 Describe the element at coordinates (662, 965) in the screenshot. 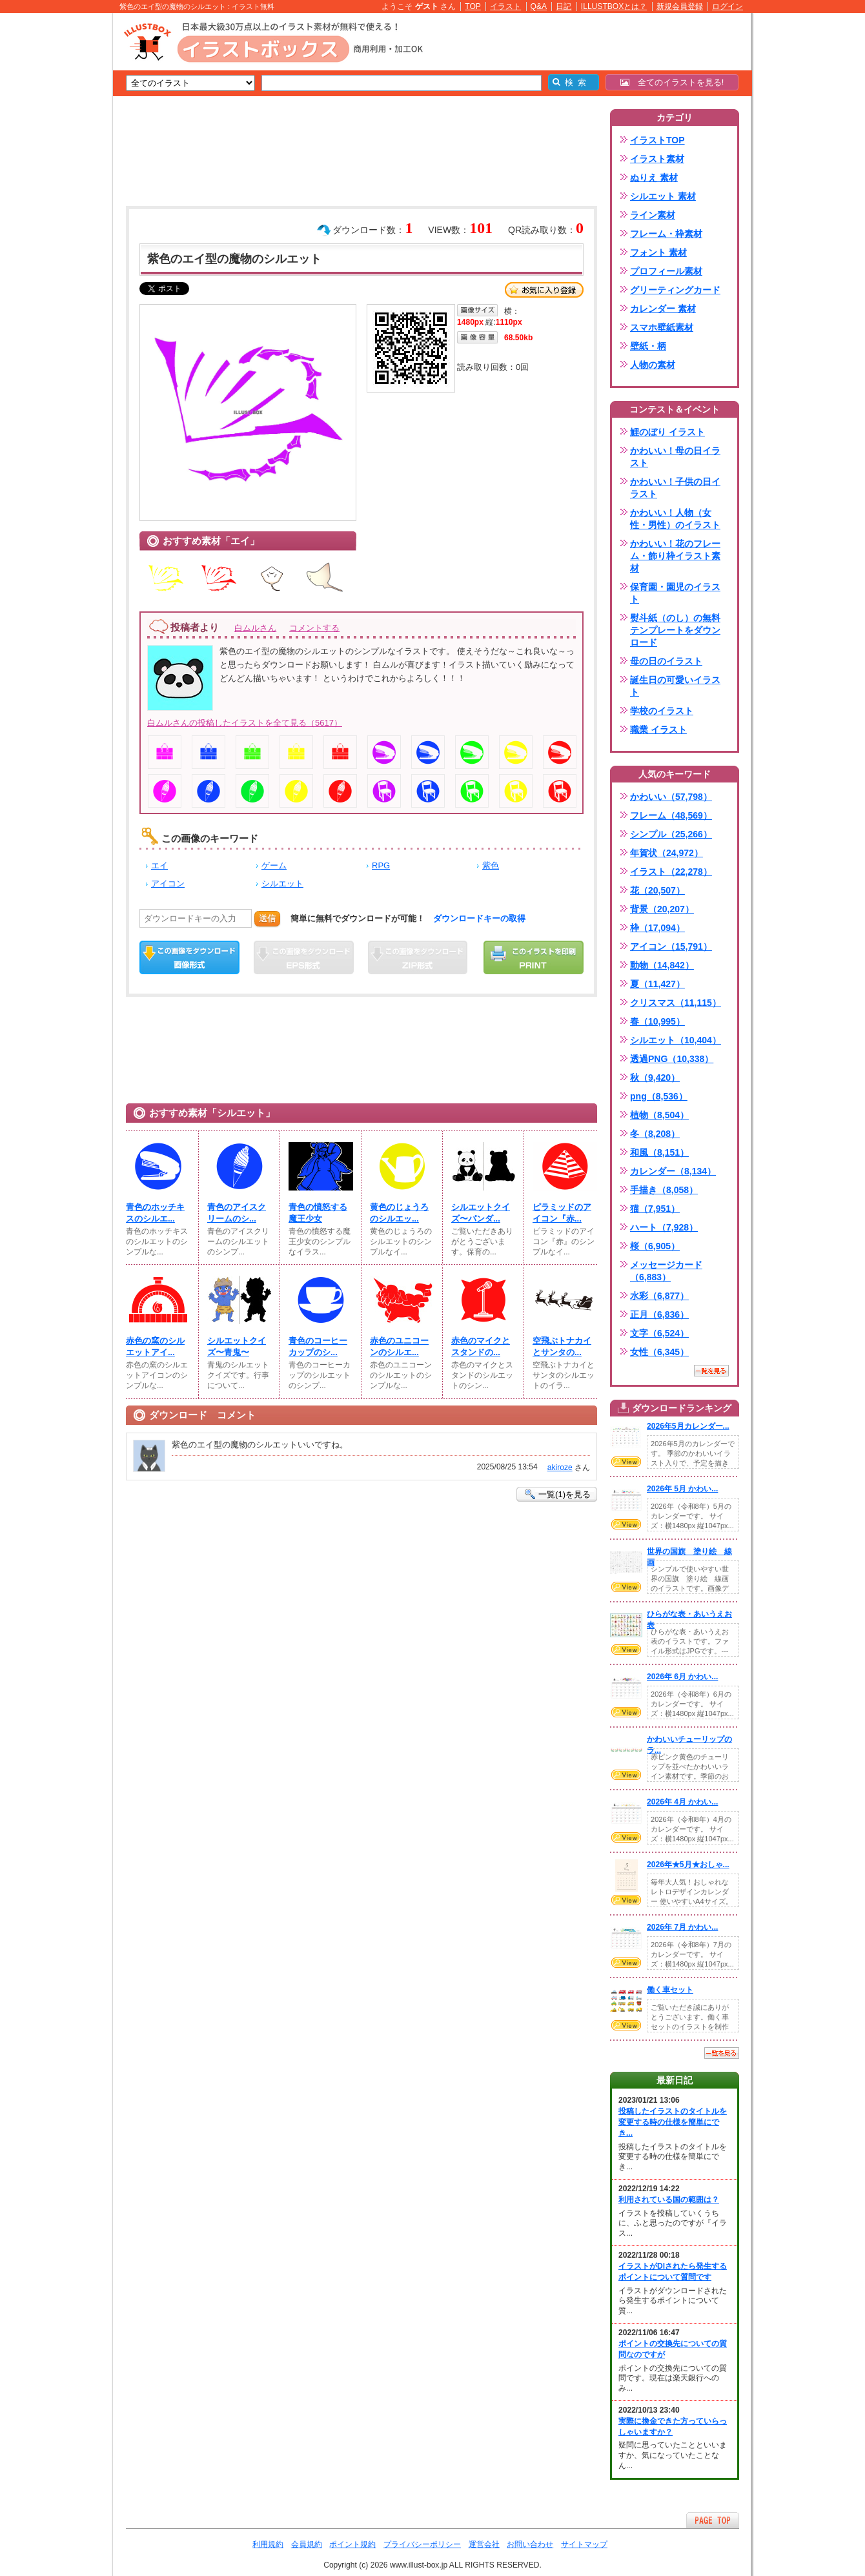

I see `動物（14,842）` at that location.